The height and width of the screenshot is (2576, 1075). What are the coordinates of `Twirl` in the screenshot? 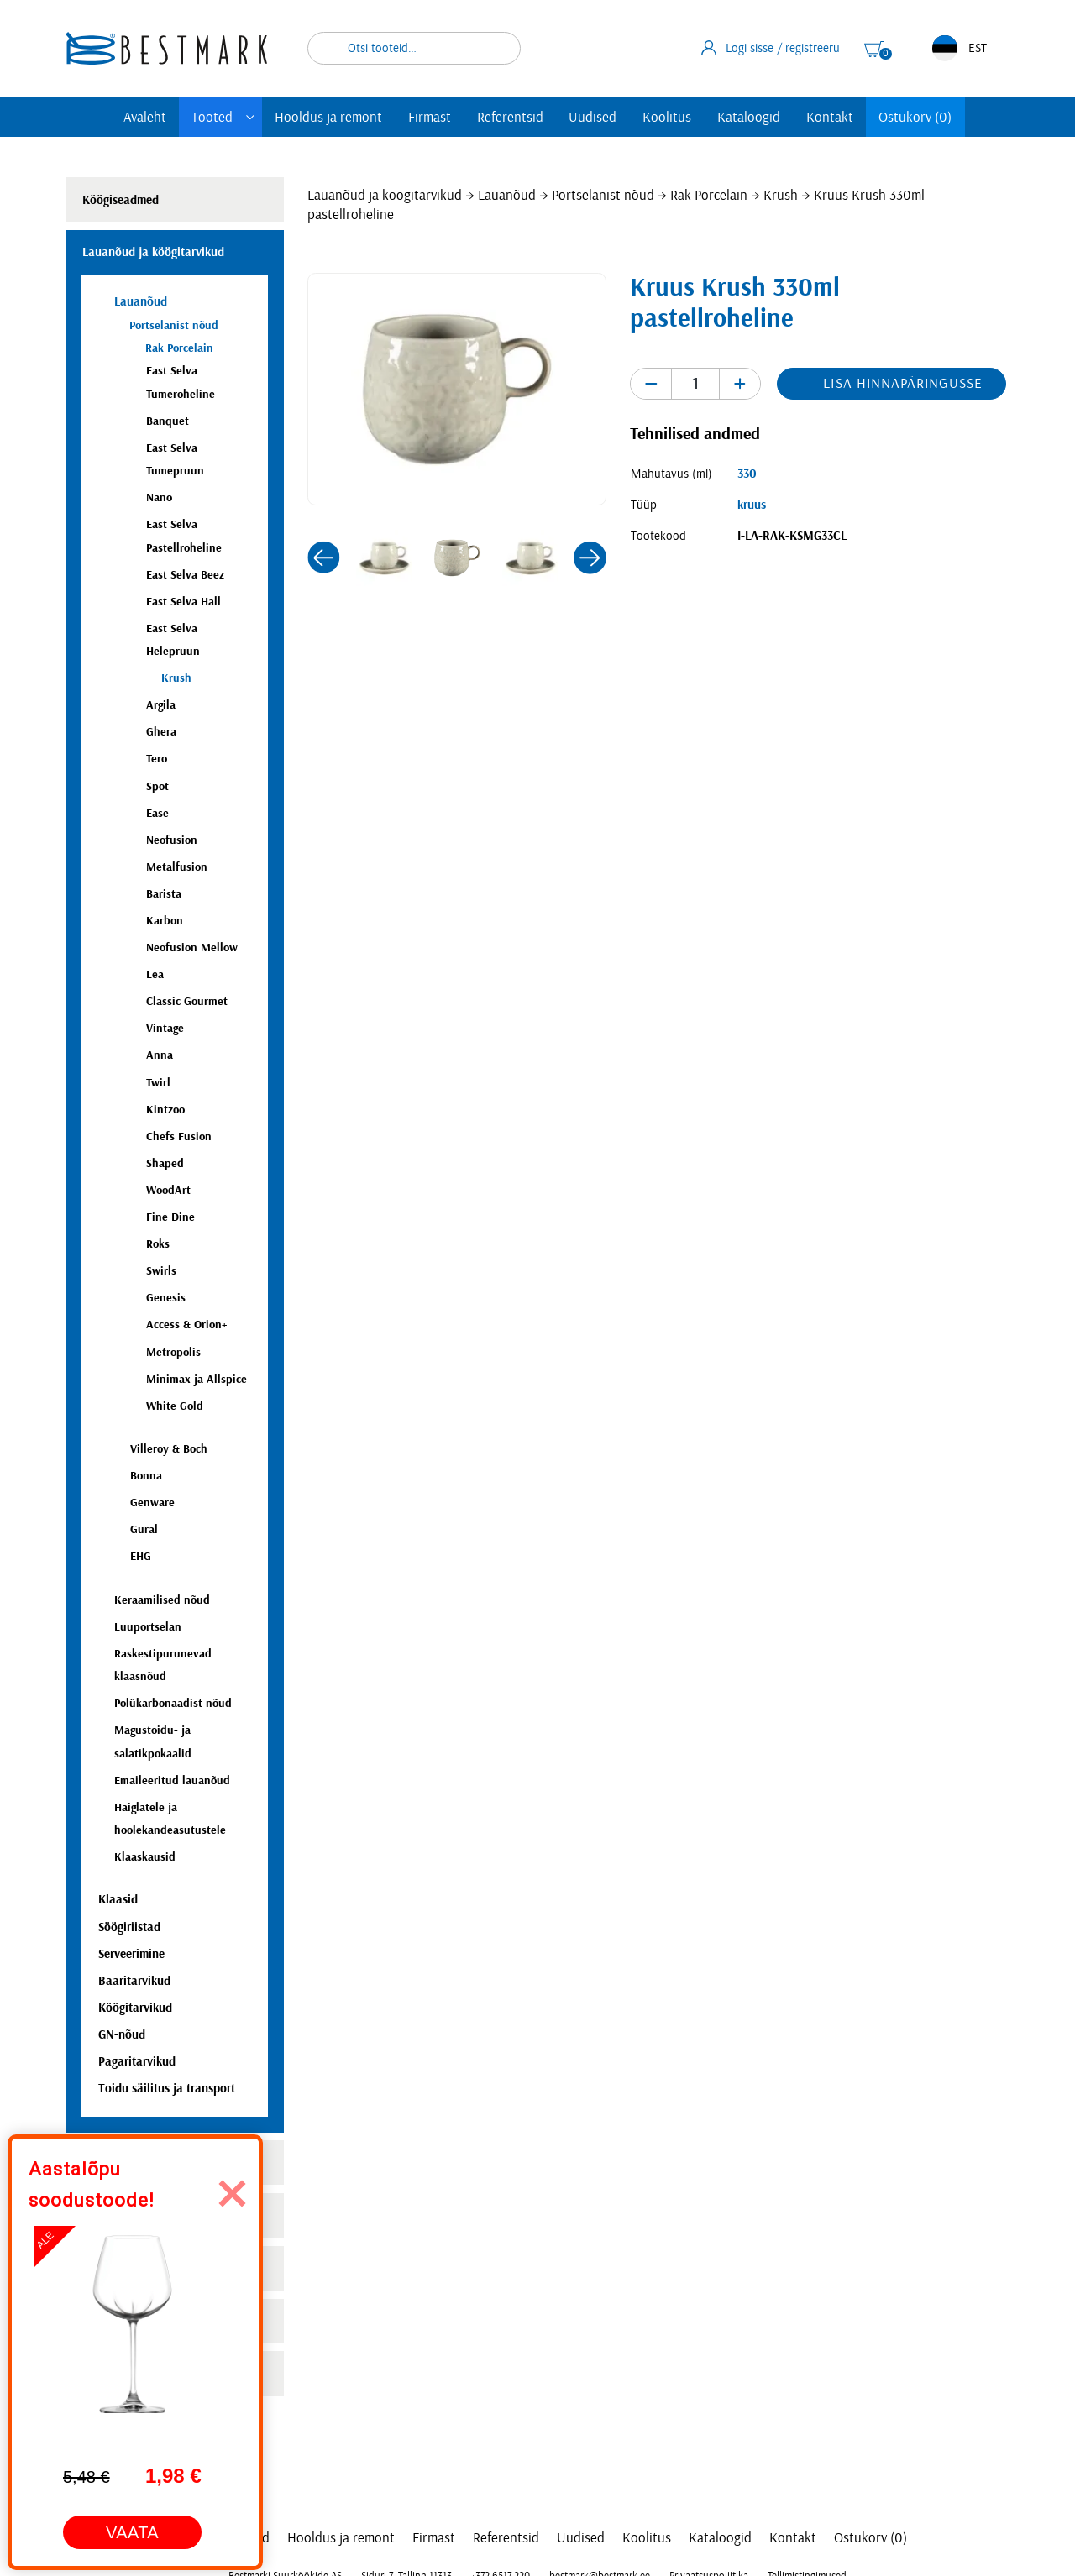 It's located at (158, 1082).